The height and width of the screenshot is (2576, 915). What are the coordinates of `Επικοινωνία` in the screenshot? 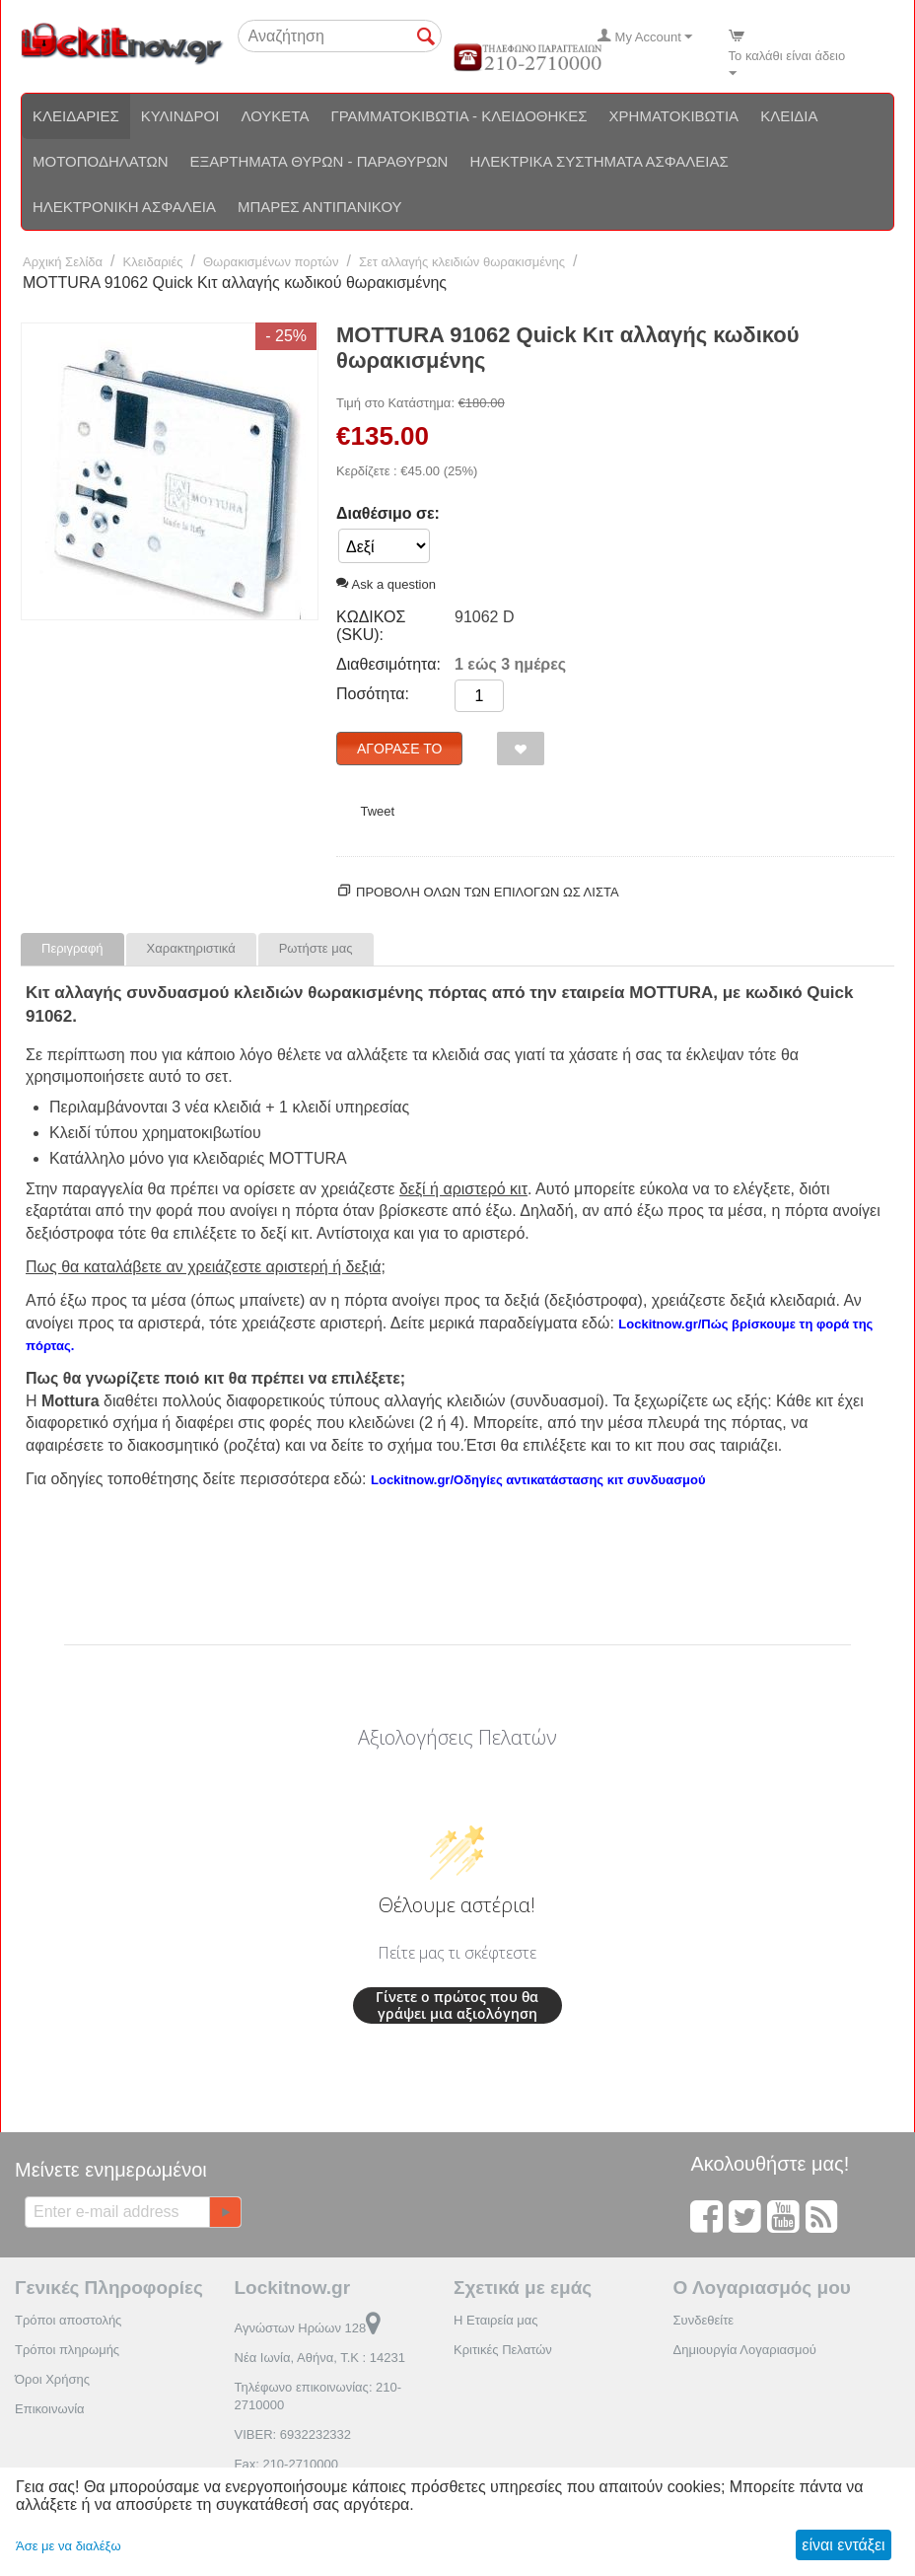 It's located at (50, 2408).